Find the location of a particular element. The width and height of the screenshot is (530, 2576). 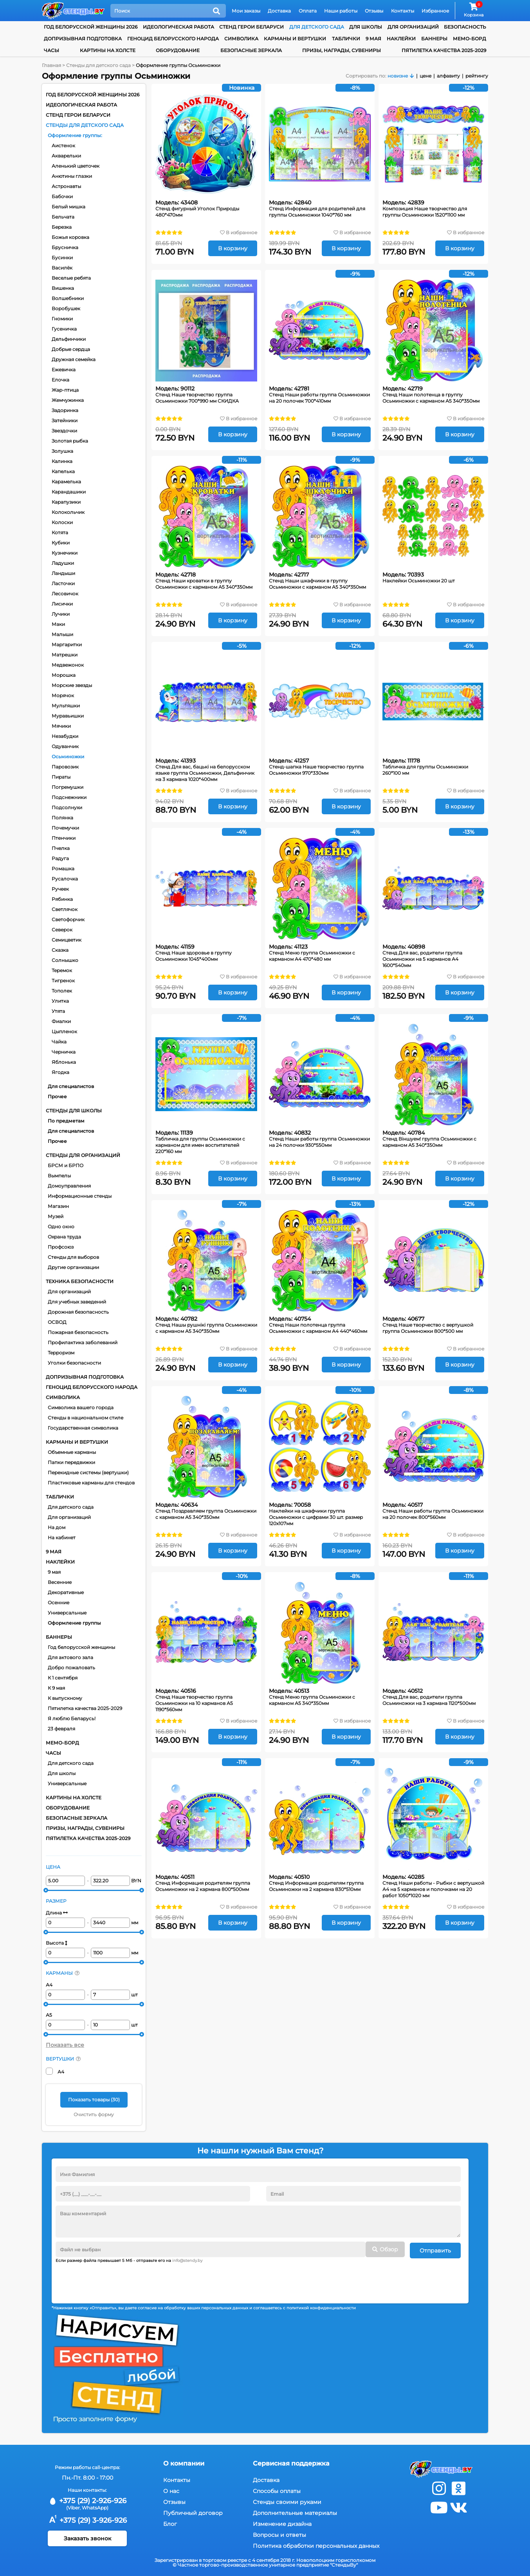

Одуванчик is located at coordinates (65, 746).